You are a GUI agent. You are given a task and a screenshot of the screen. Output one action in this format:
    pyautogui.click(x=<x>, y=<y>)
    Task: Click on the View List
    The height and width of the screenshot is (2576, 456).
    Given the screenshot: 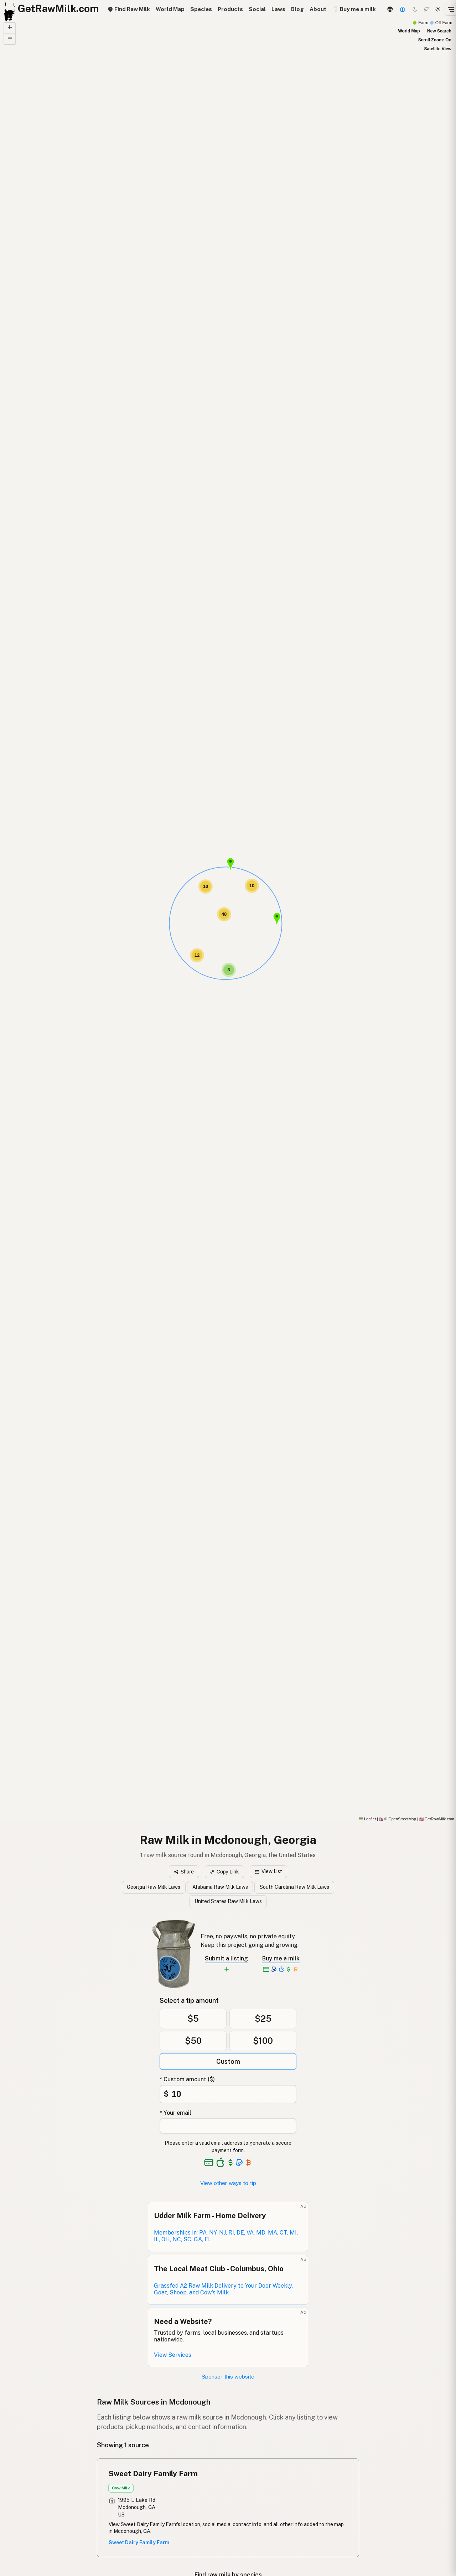 What is the action you would take?
    pyautogui.click(x=268, y=1871)
    